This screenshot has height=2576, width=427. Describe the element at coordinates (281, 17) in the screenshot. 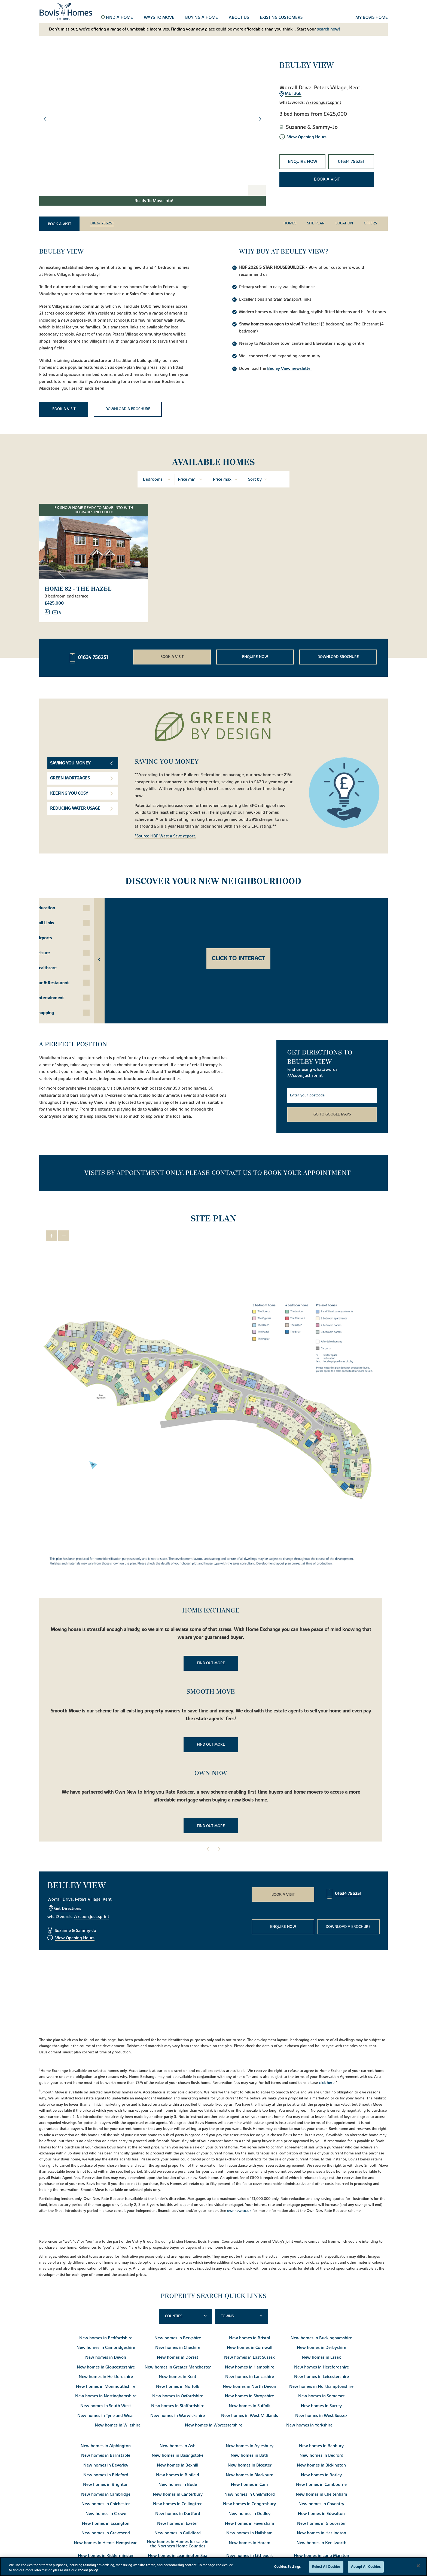

I see `Existing customers` at that location.